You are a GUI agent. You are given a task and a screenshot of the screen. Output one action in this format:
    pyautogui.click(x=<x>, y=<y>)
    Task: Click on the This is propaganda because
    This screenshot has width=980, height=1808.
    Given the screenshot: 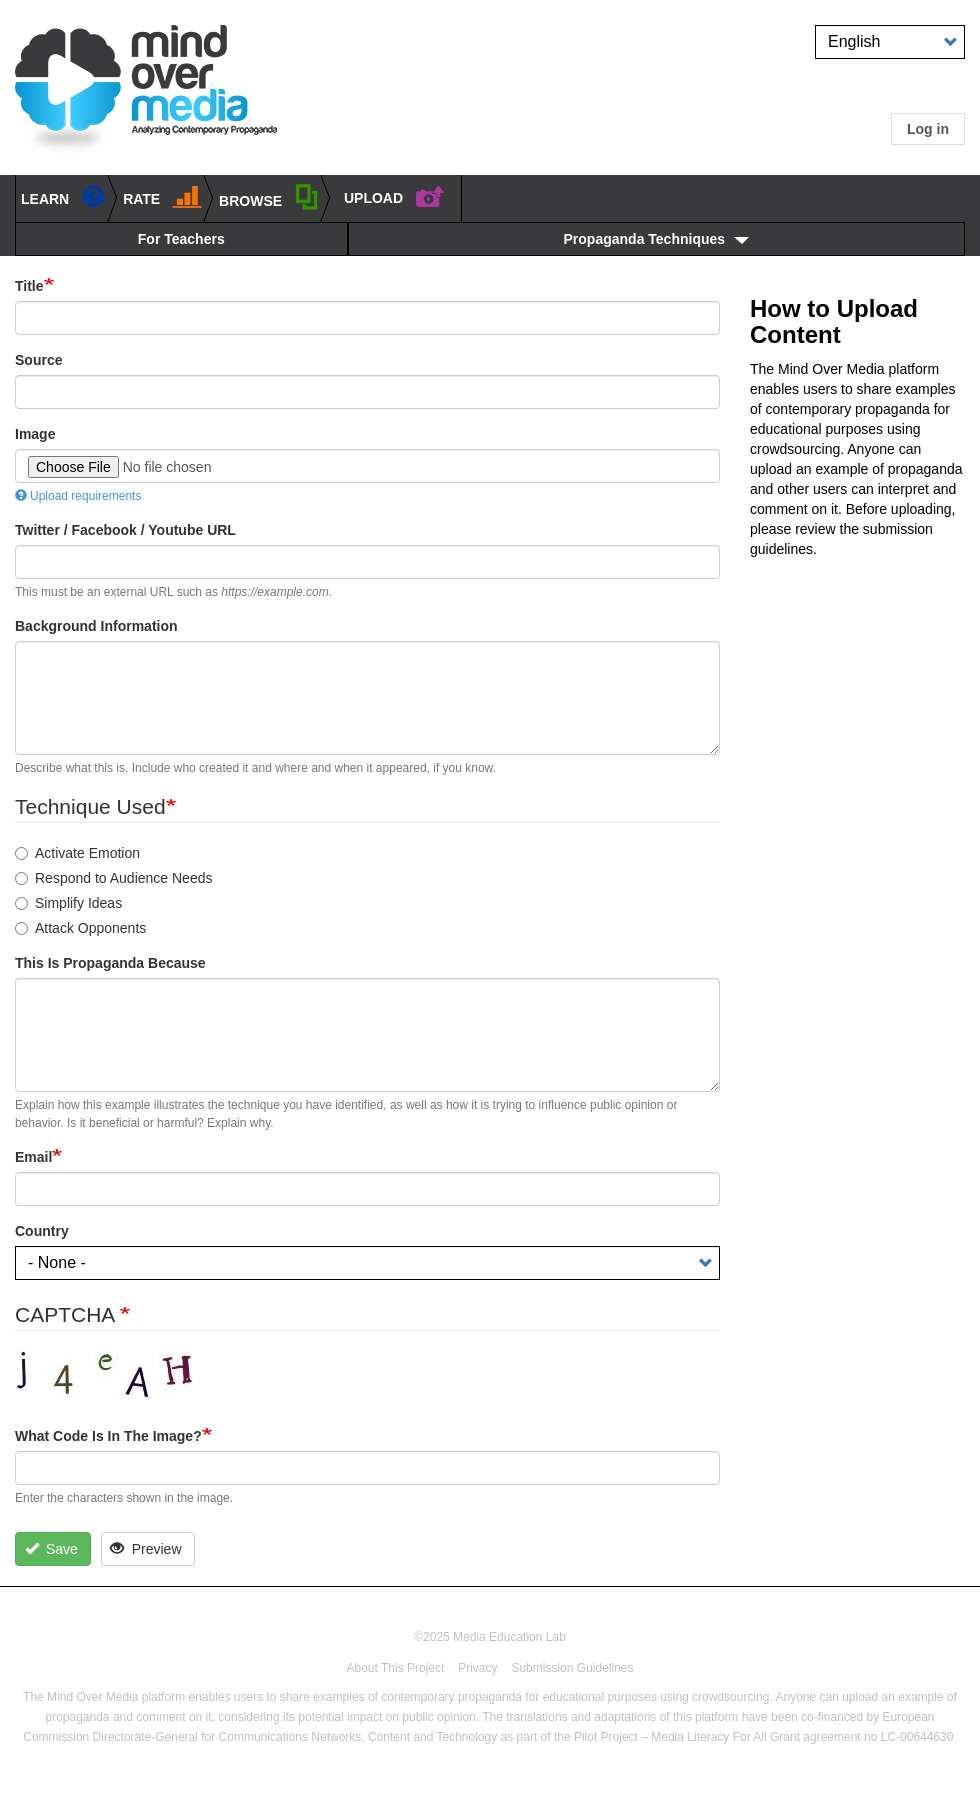 What is the action you would take?
    pyautogui.click(x=110, y=963)
    